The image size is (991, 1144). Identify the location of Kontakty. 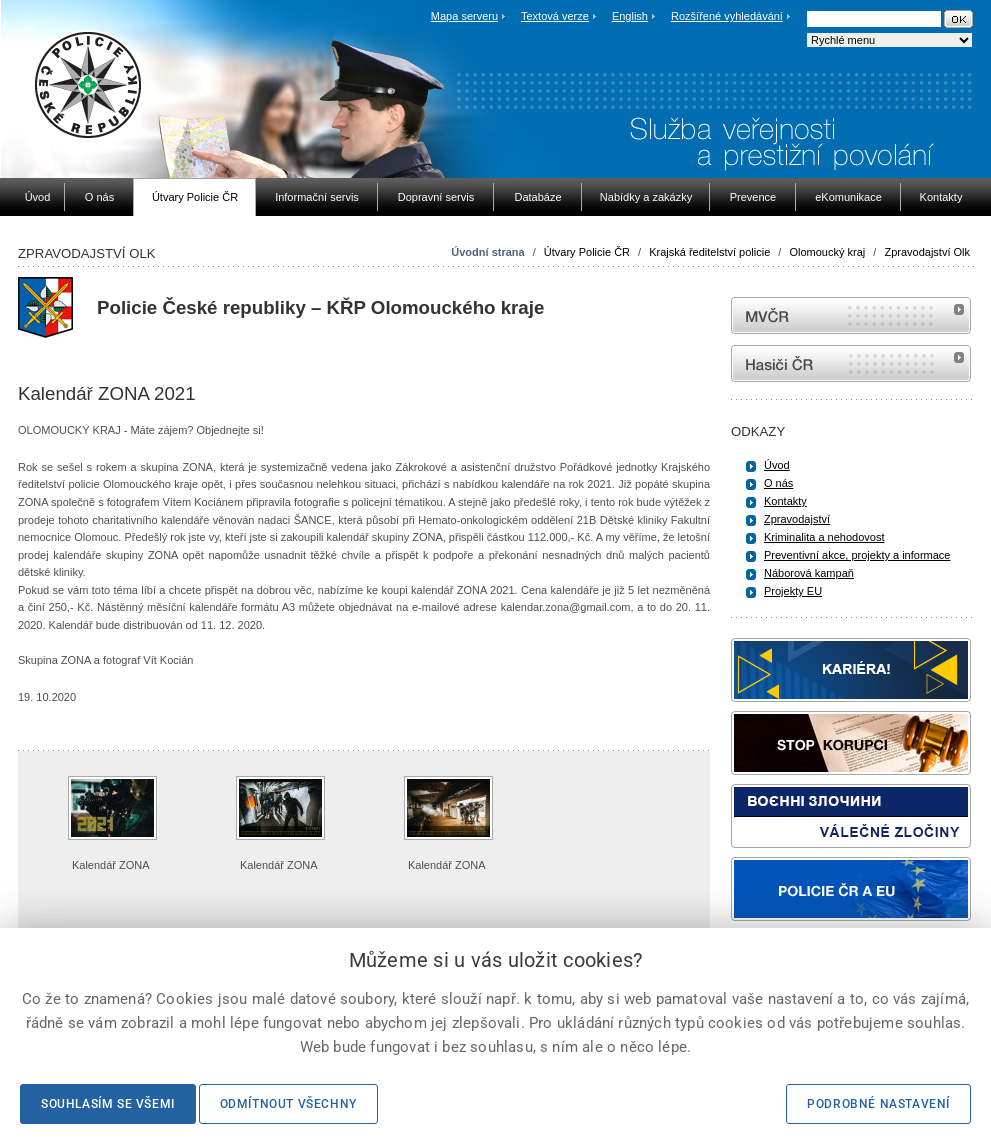
(785, 501).